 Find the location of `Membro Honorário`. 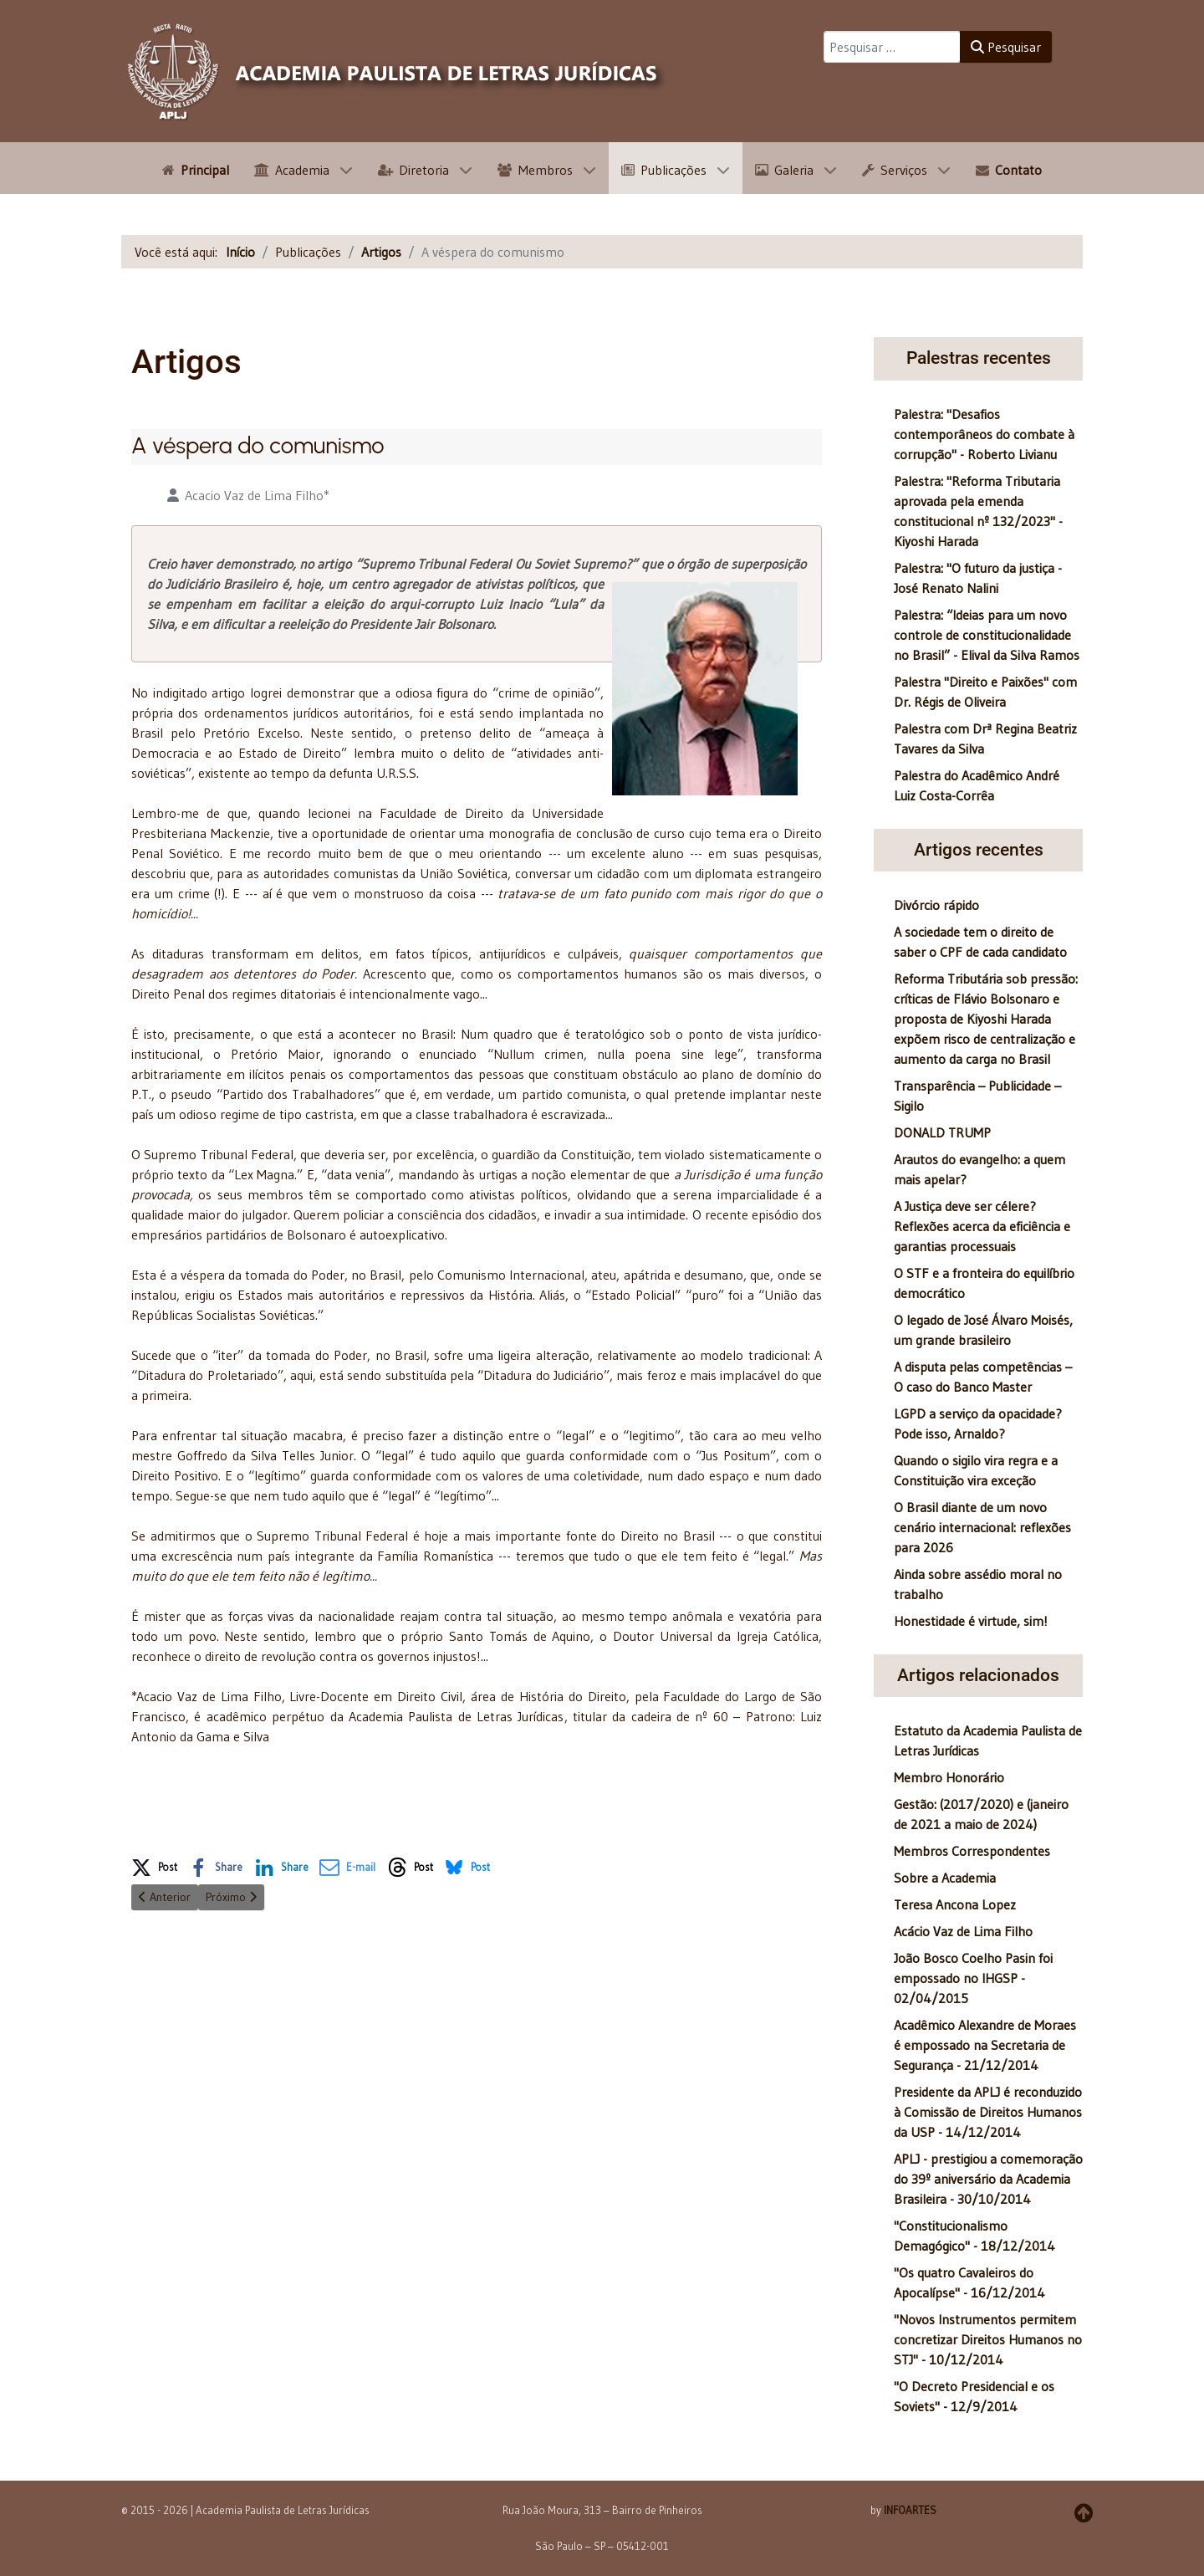

Membro Honorário is located at coordinates (949, 1777).